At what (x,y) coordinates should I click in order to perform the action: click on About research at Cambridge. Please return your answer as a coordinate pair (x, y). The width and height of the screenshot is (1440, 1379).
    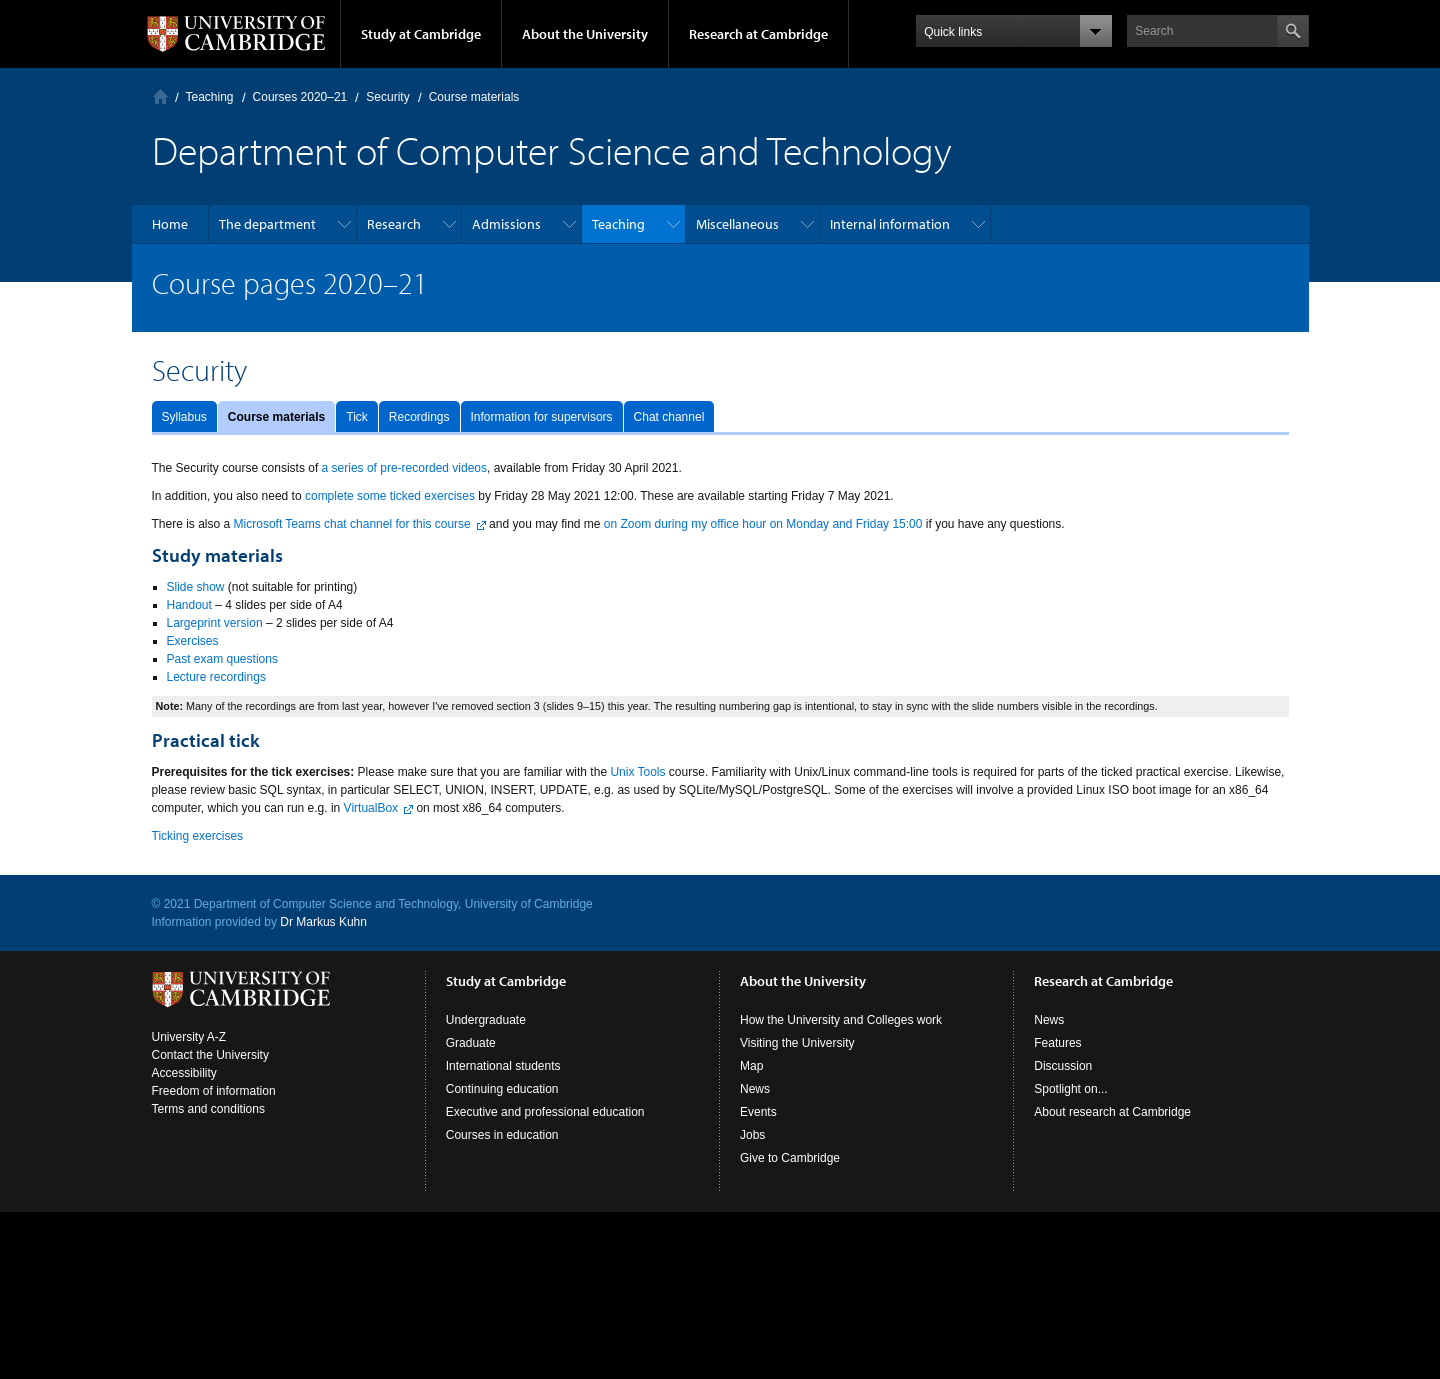
    Looking at the image, I should click on (1112, 1112).